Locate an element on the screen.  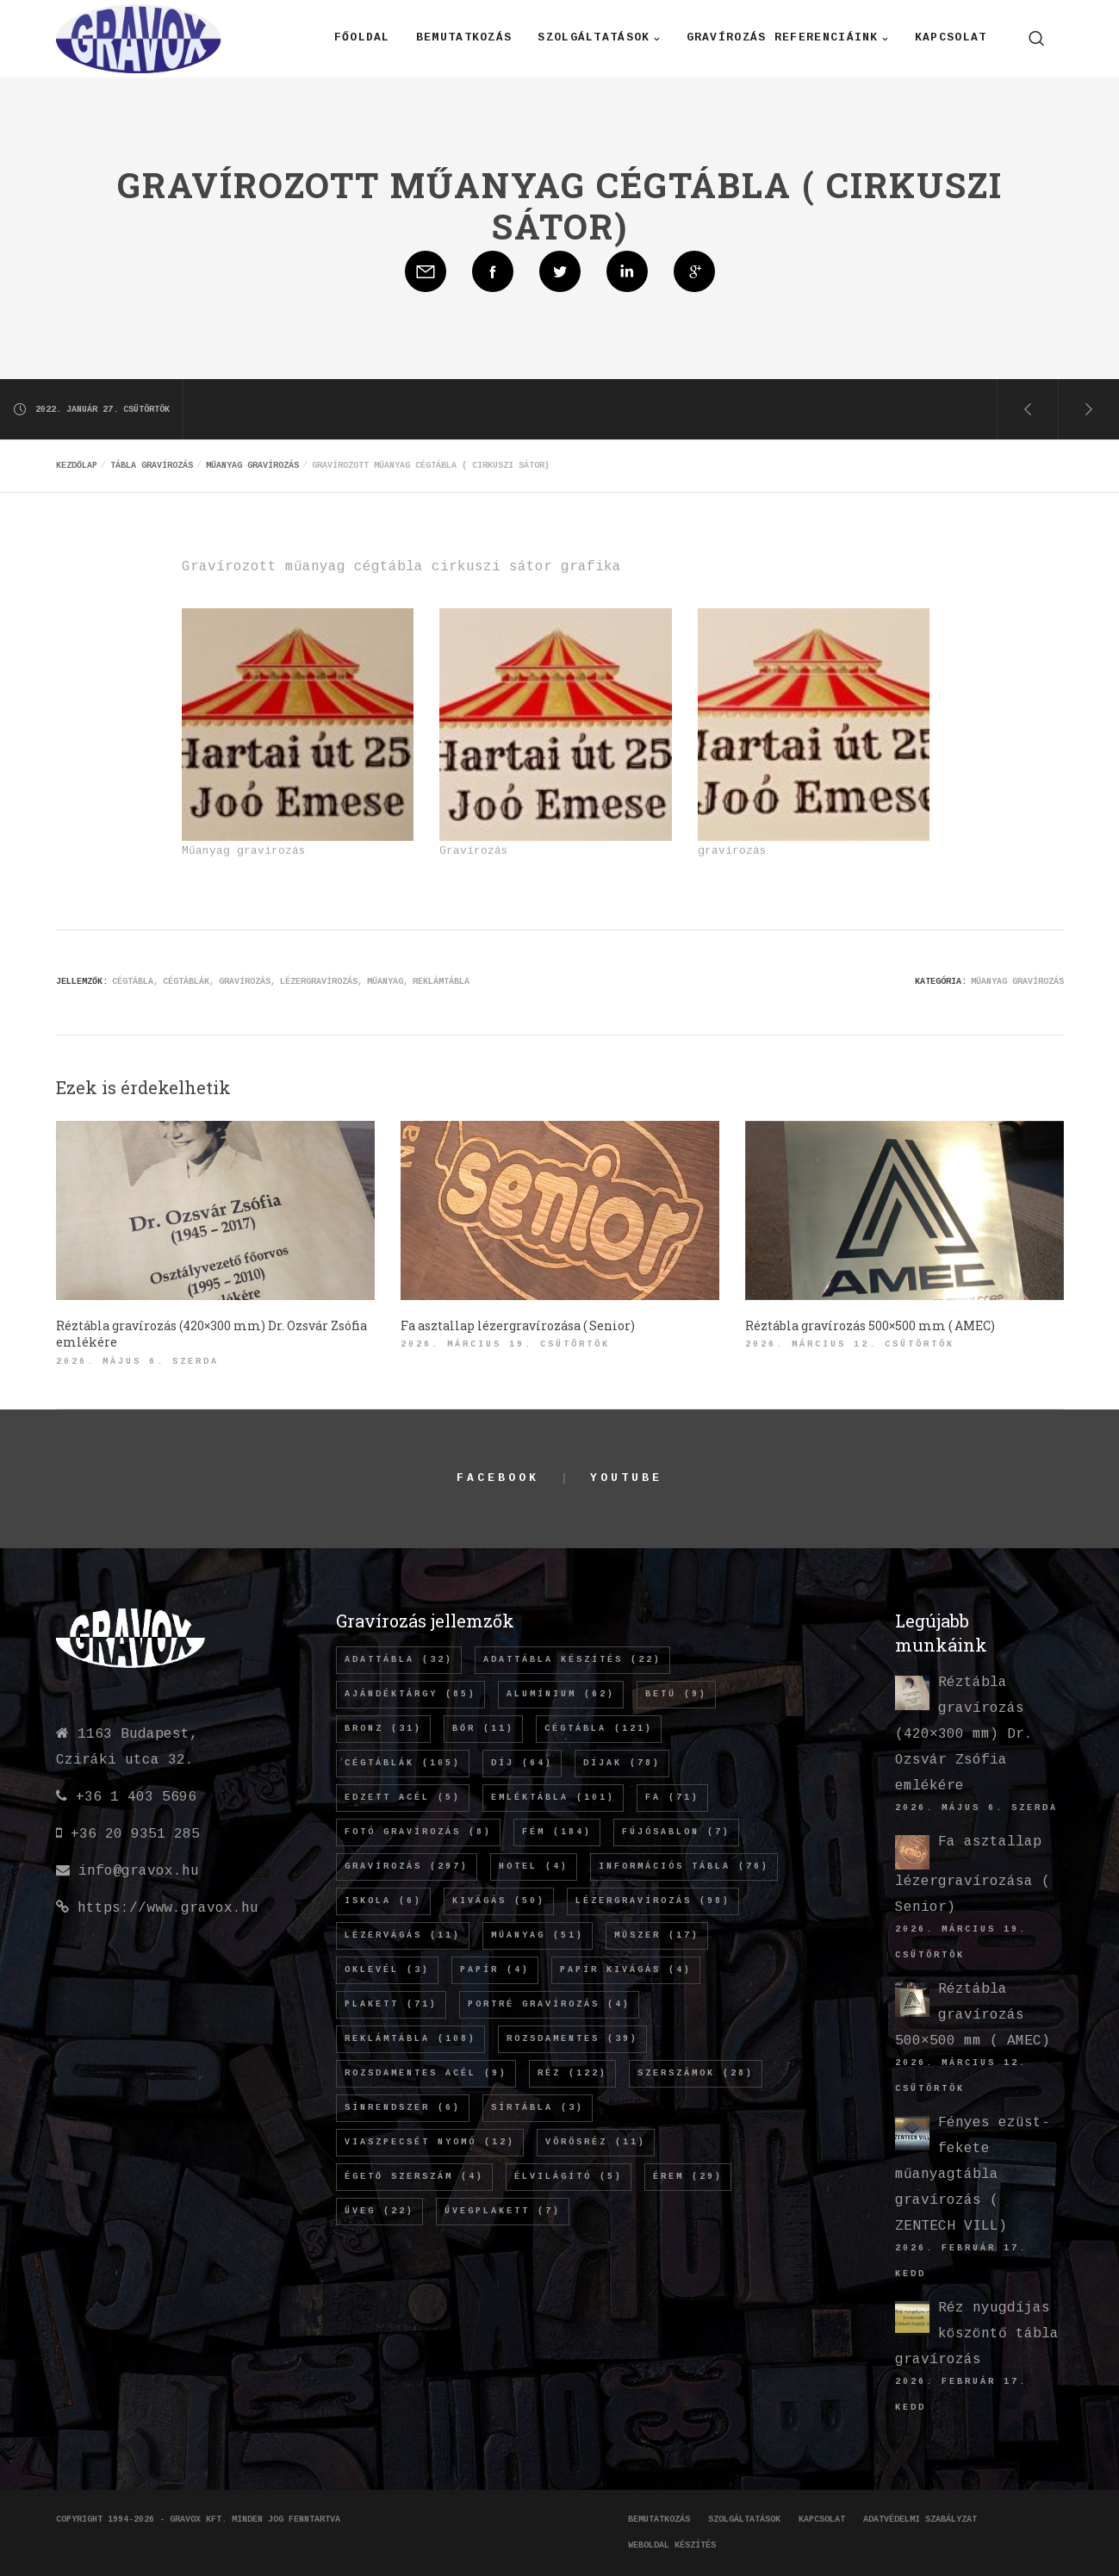
vörösréz [vörösréz (11 elem)] is located at coordinates (595, 2142).